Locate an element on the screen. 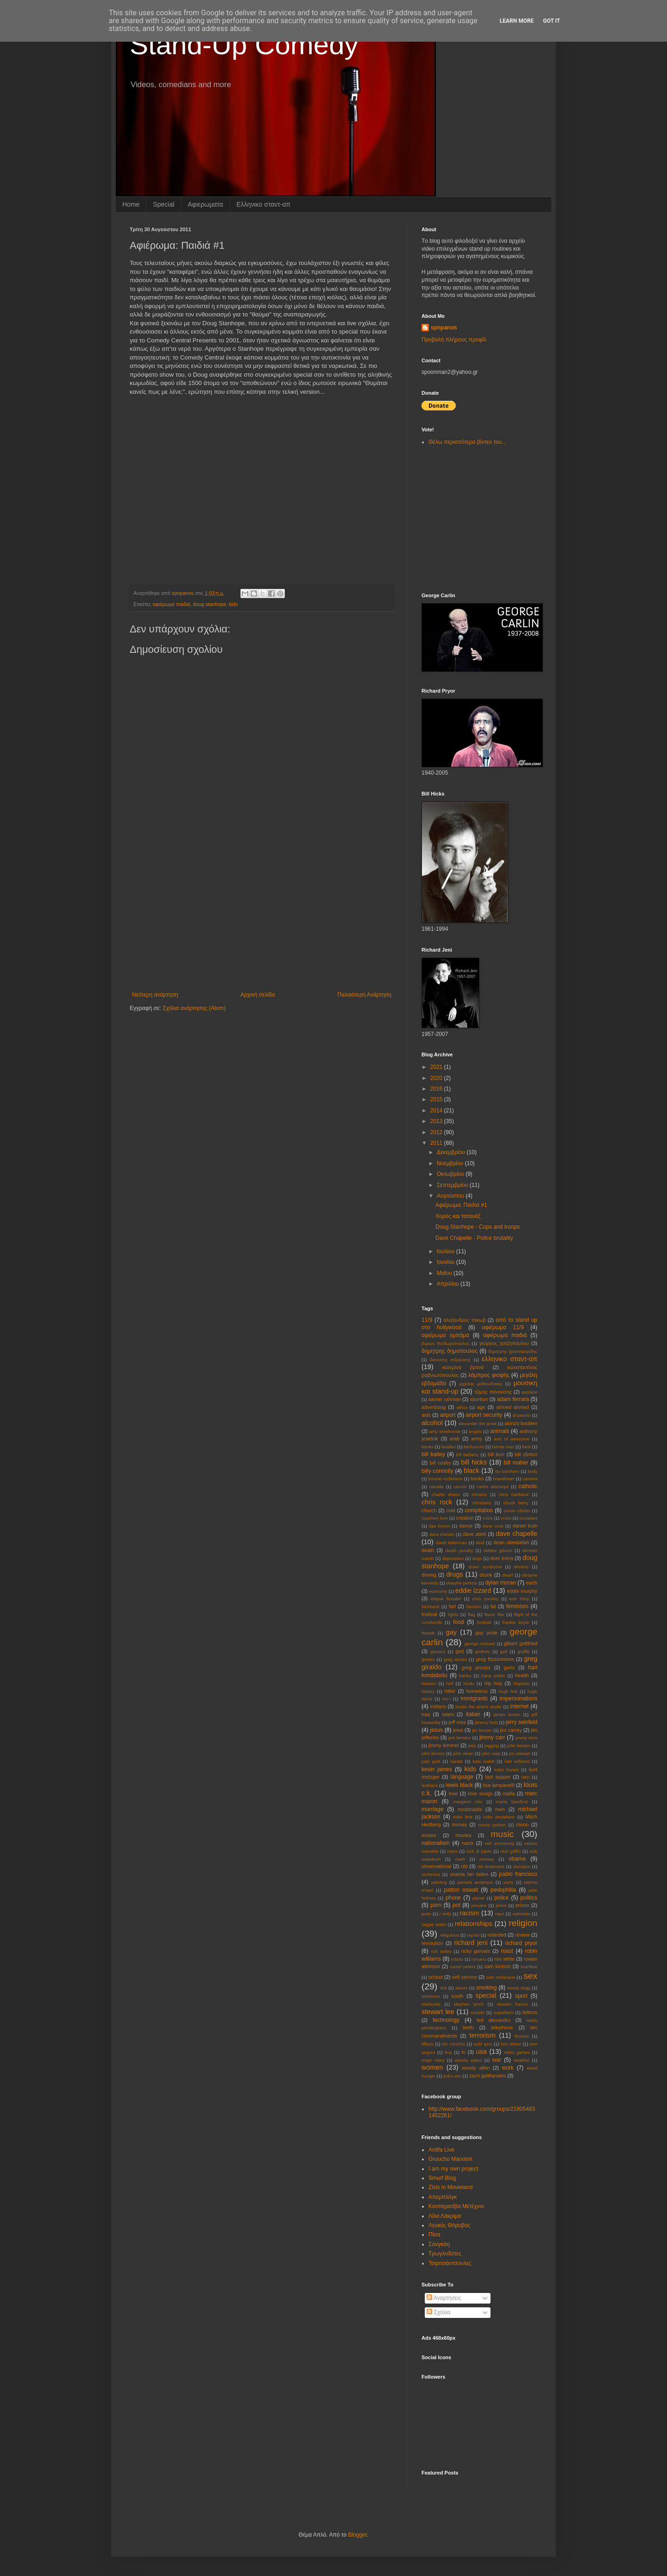 The height and width of the screenshot is (2576, 667). sommore is located at coordinates (431, 1996).